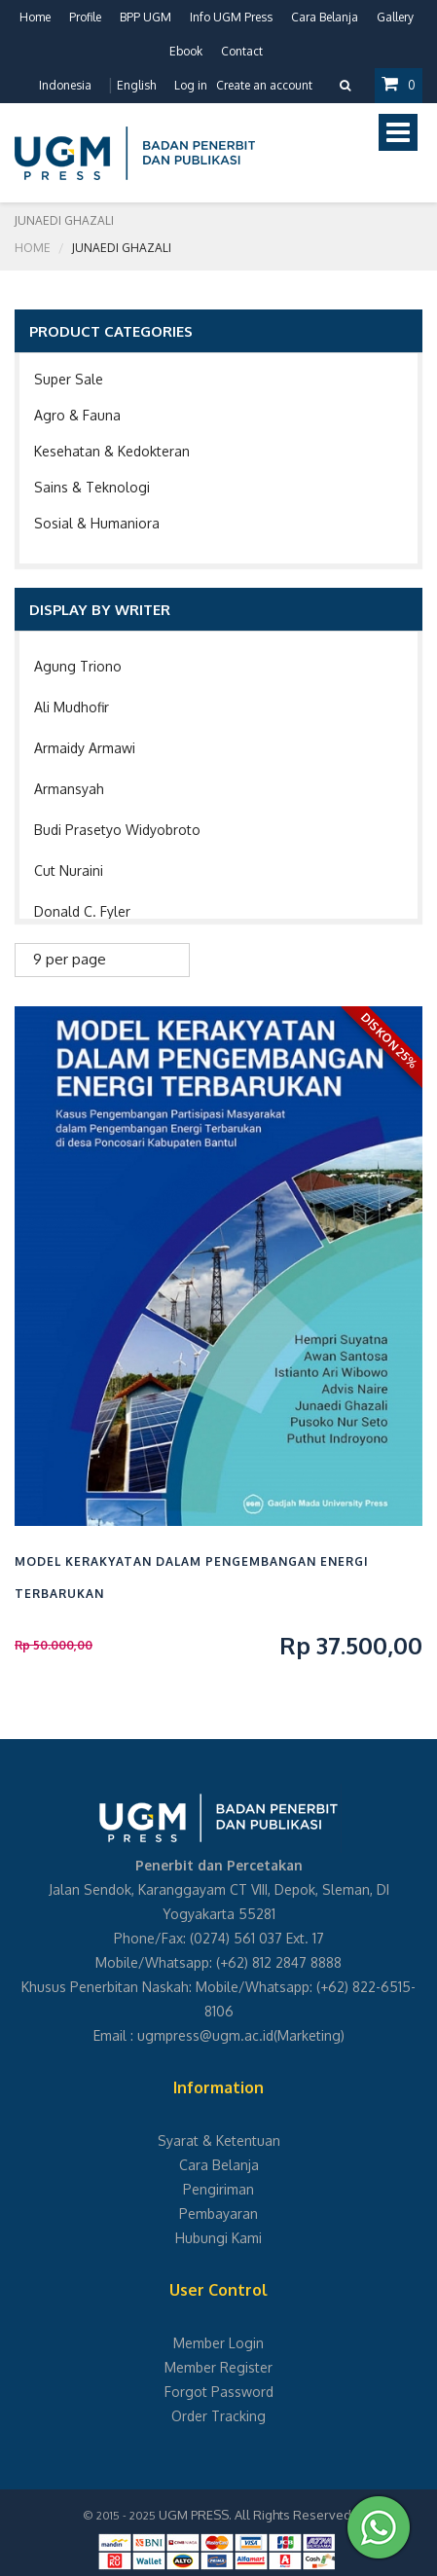  I want to click on English, so click(136, 85).